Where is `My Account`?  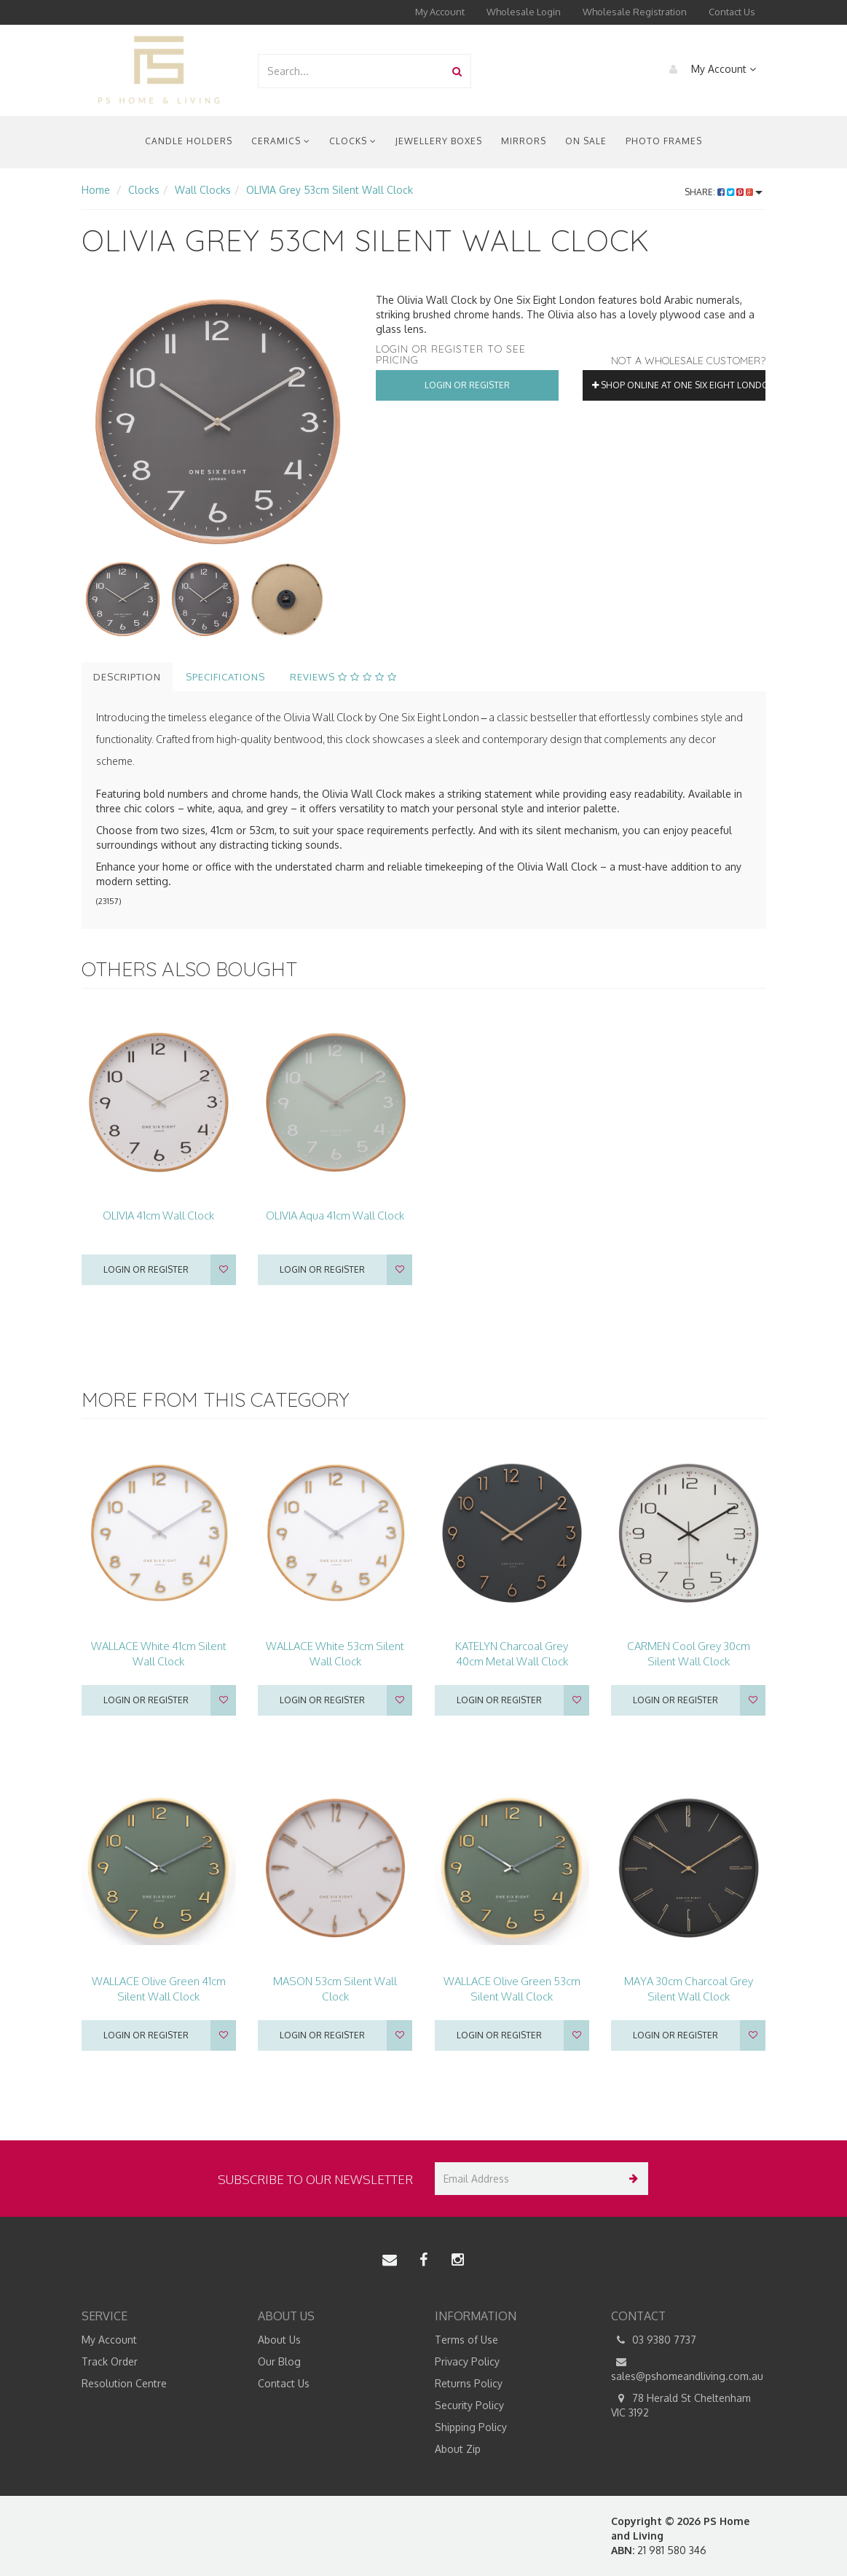
My Account is located at coordinates (440, 11).